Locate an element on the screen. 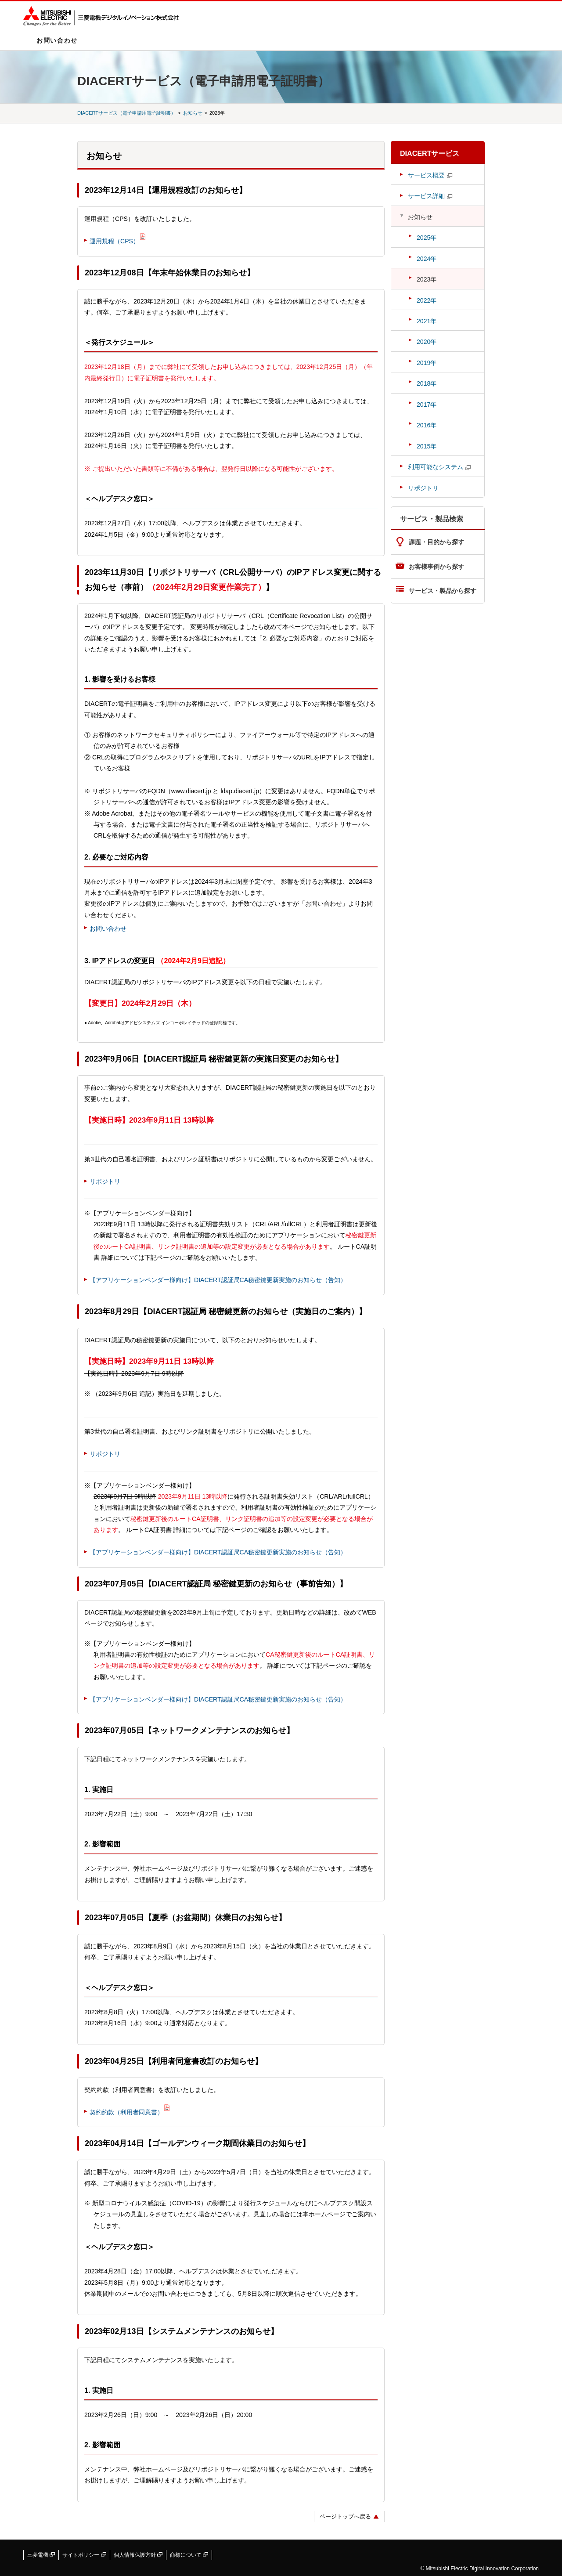  契約約款（利用者同意書） is located at coordinates (126, 2112).